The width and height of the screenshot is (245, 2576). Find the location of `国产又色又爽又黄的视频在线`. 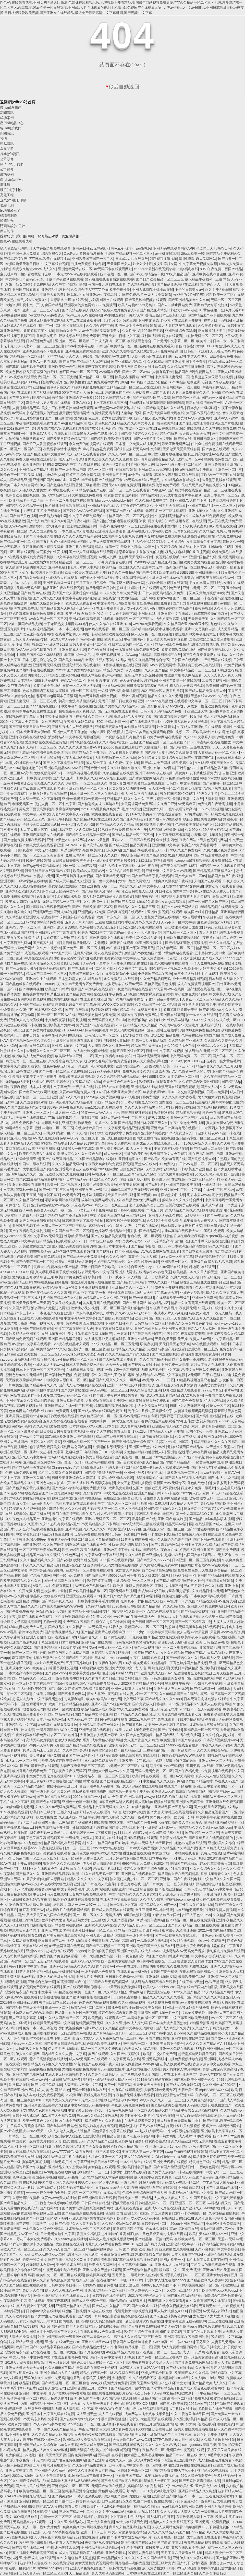

国产又色又爽又黄的视频在线 is located at coordinates (27, 1488).